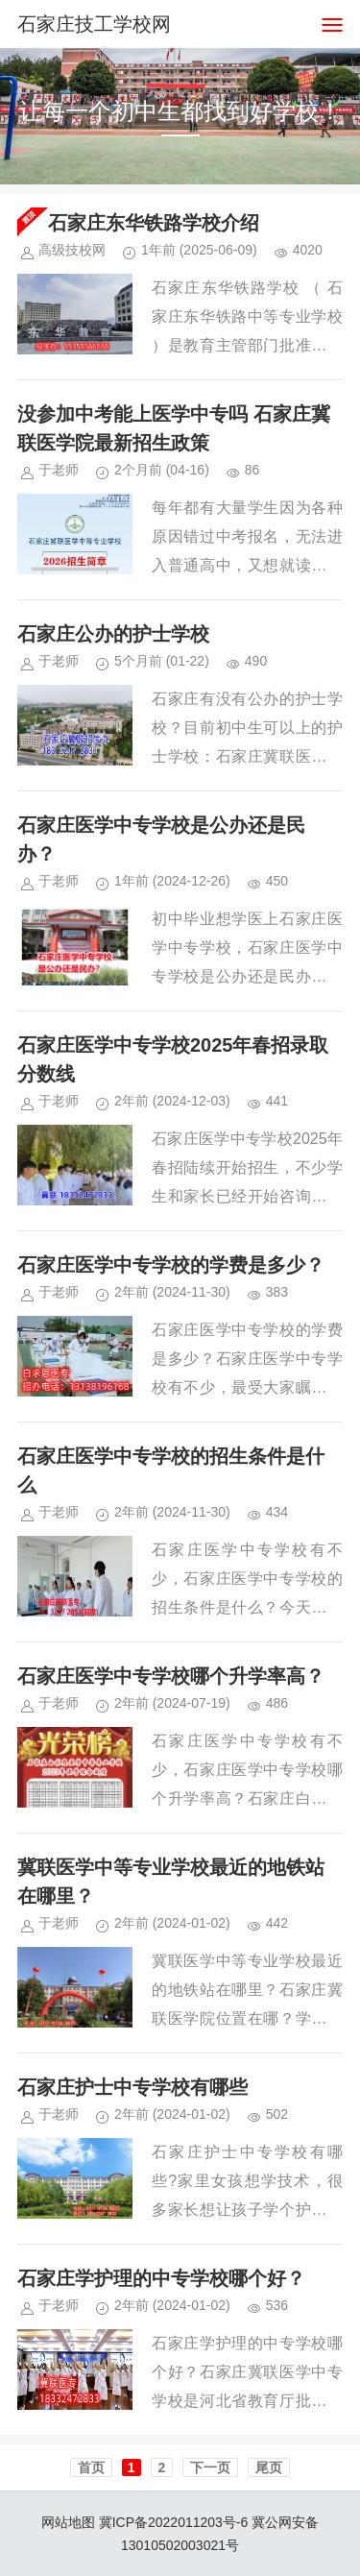  What do you see at coordinates (268, 2467) in the screenshot?
I see `尾页` at bounding box center [268, 2467].